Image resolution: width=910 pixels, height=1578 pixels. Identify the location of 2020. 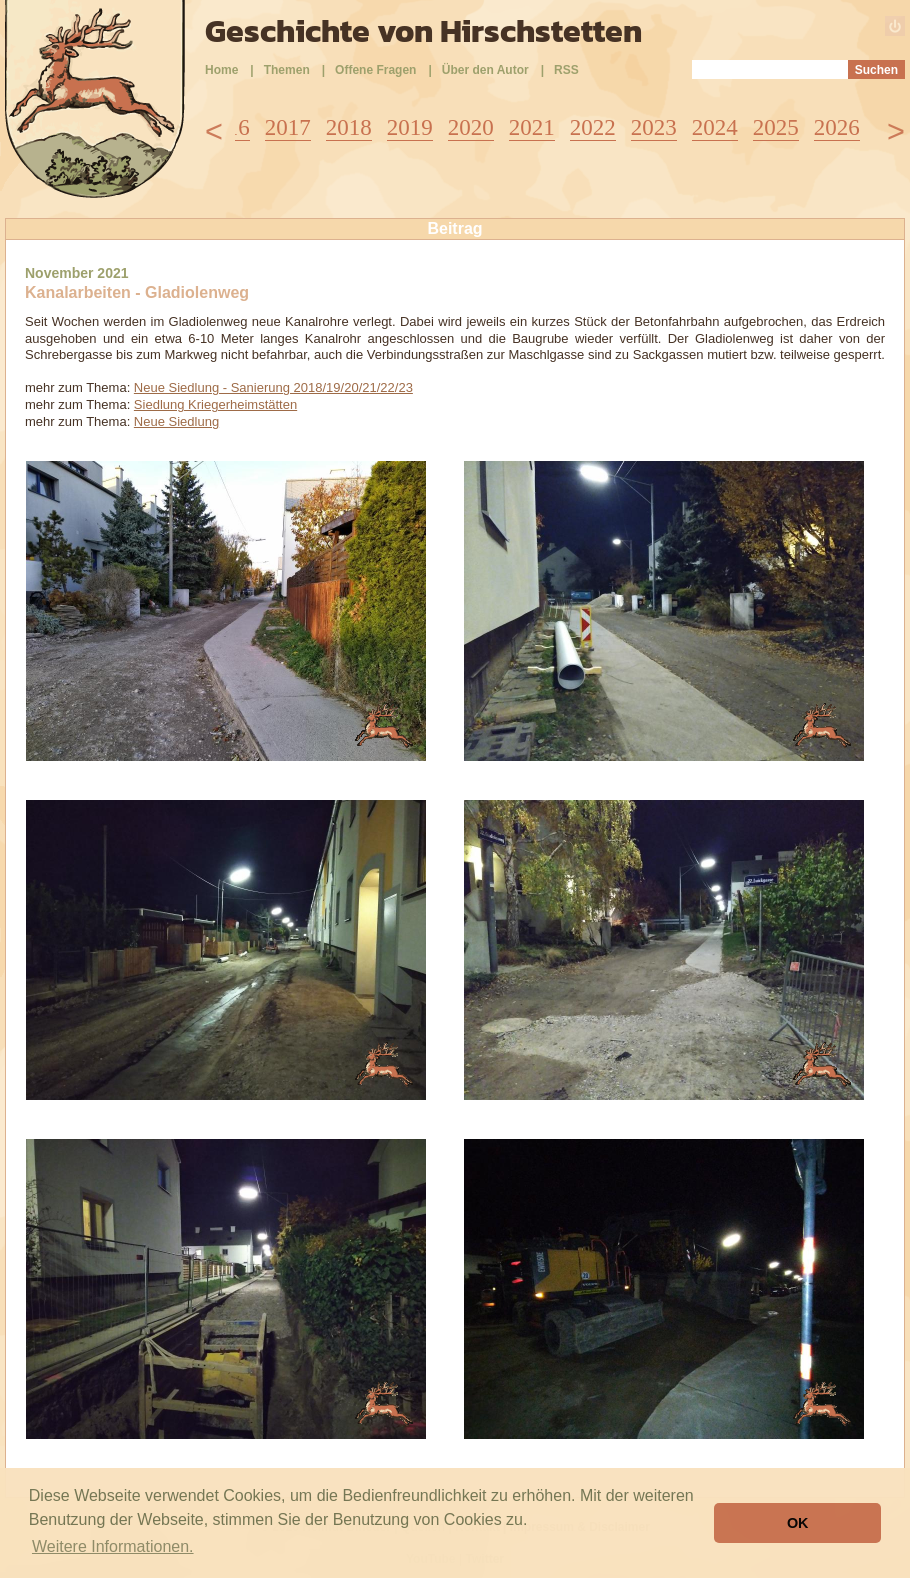
(471, 127).